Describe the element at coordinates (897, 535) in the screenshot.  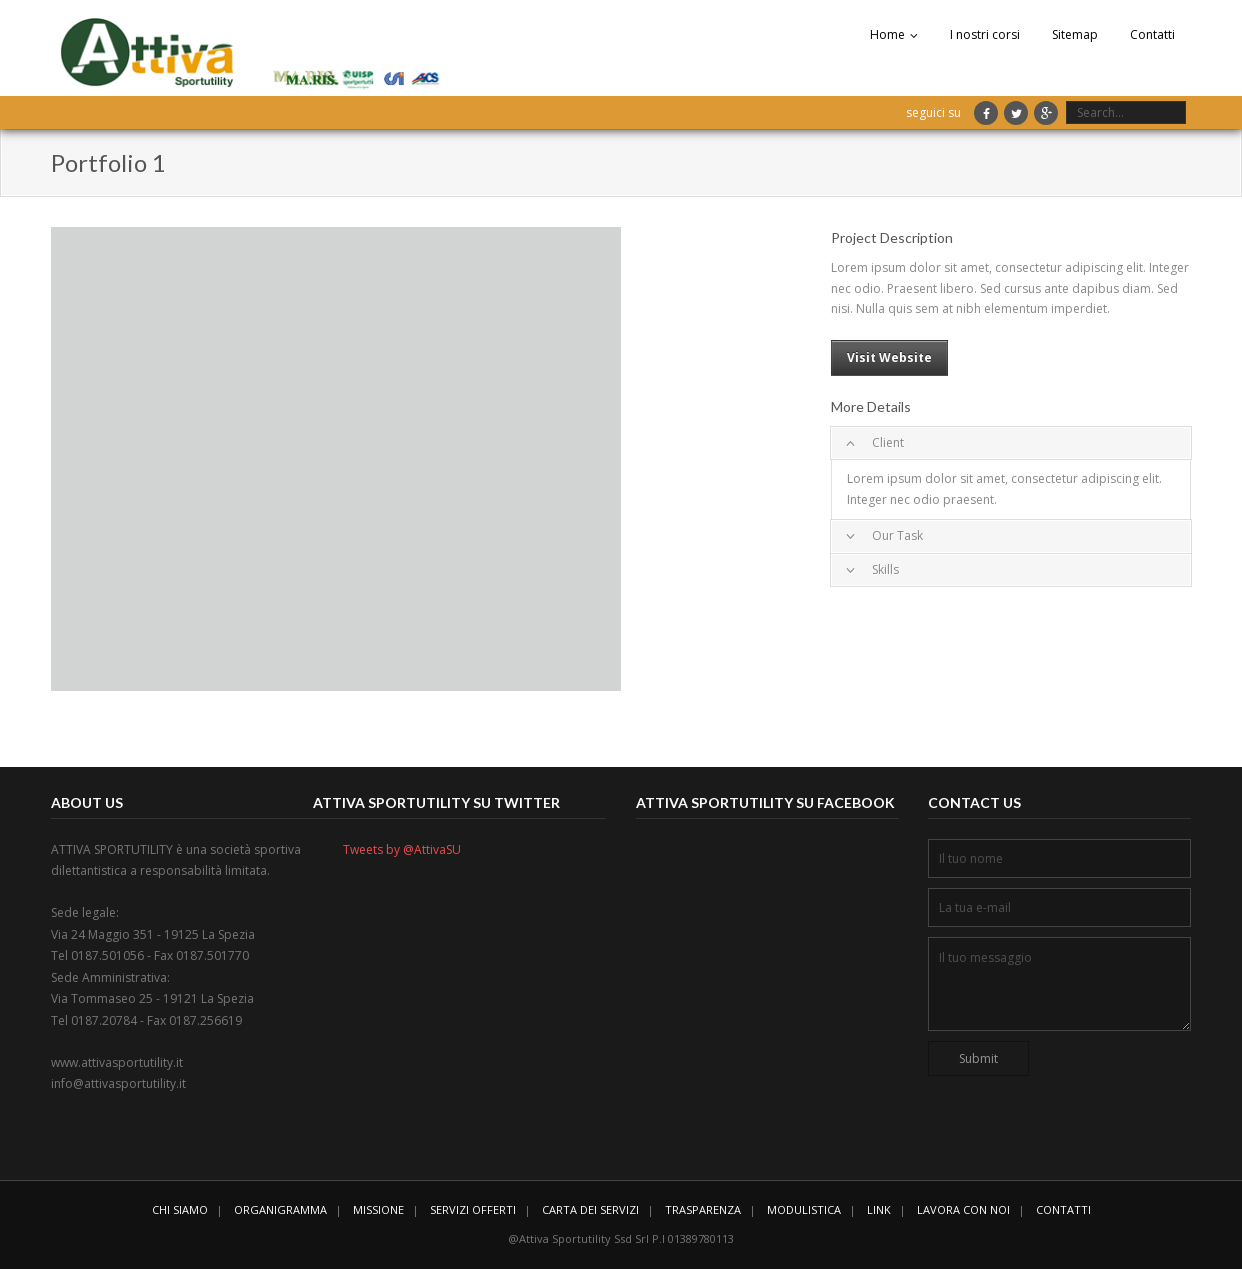
I see `Our Task` at that location.